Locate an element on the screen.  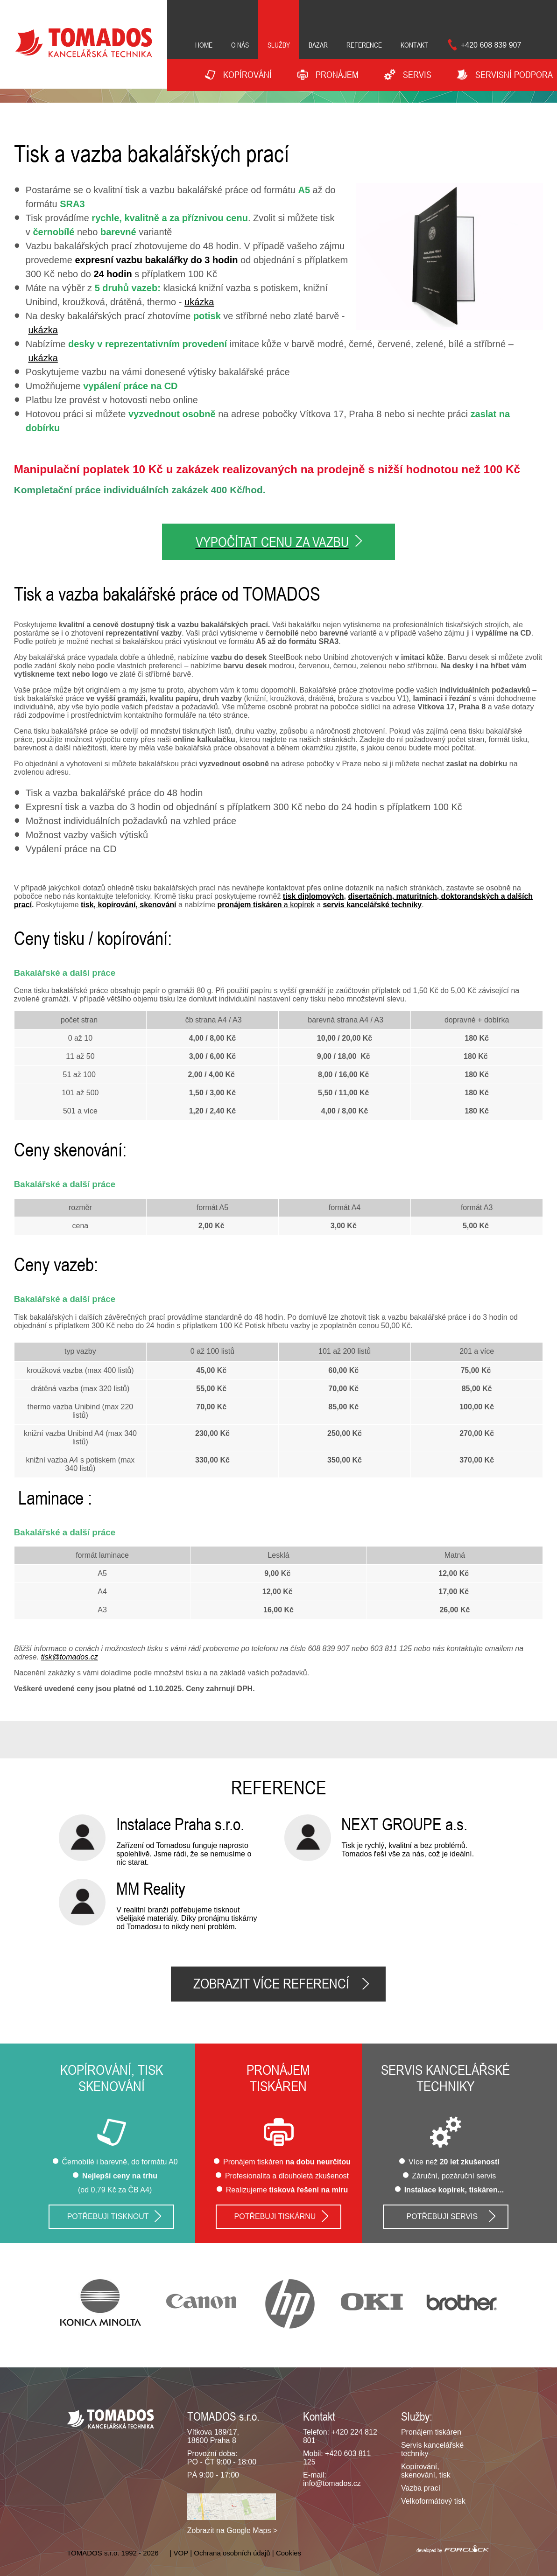
Pronájem is located at coordinates (278, 2068).